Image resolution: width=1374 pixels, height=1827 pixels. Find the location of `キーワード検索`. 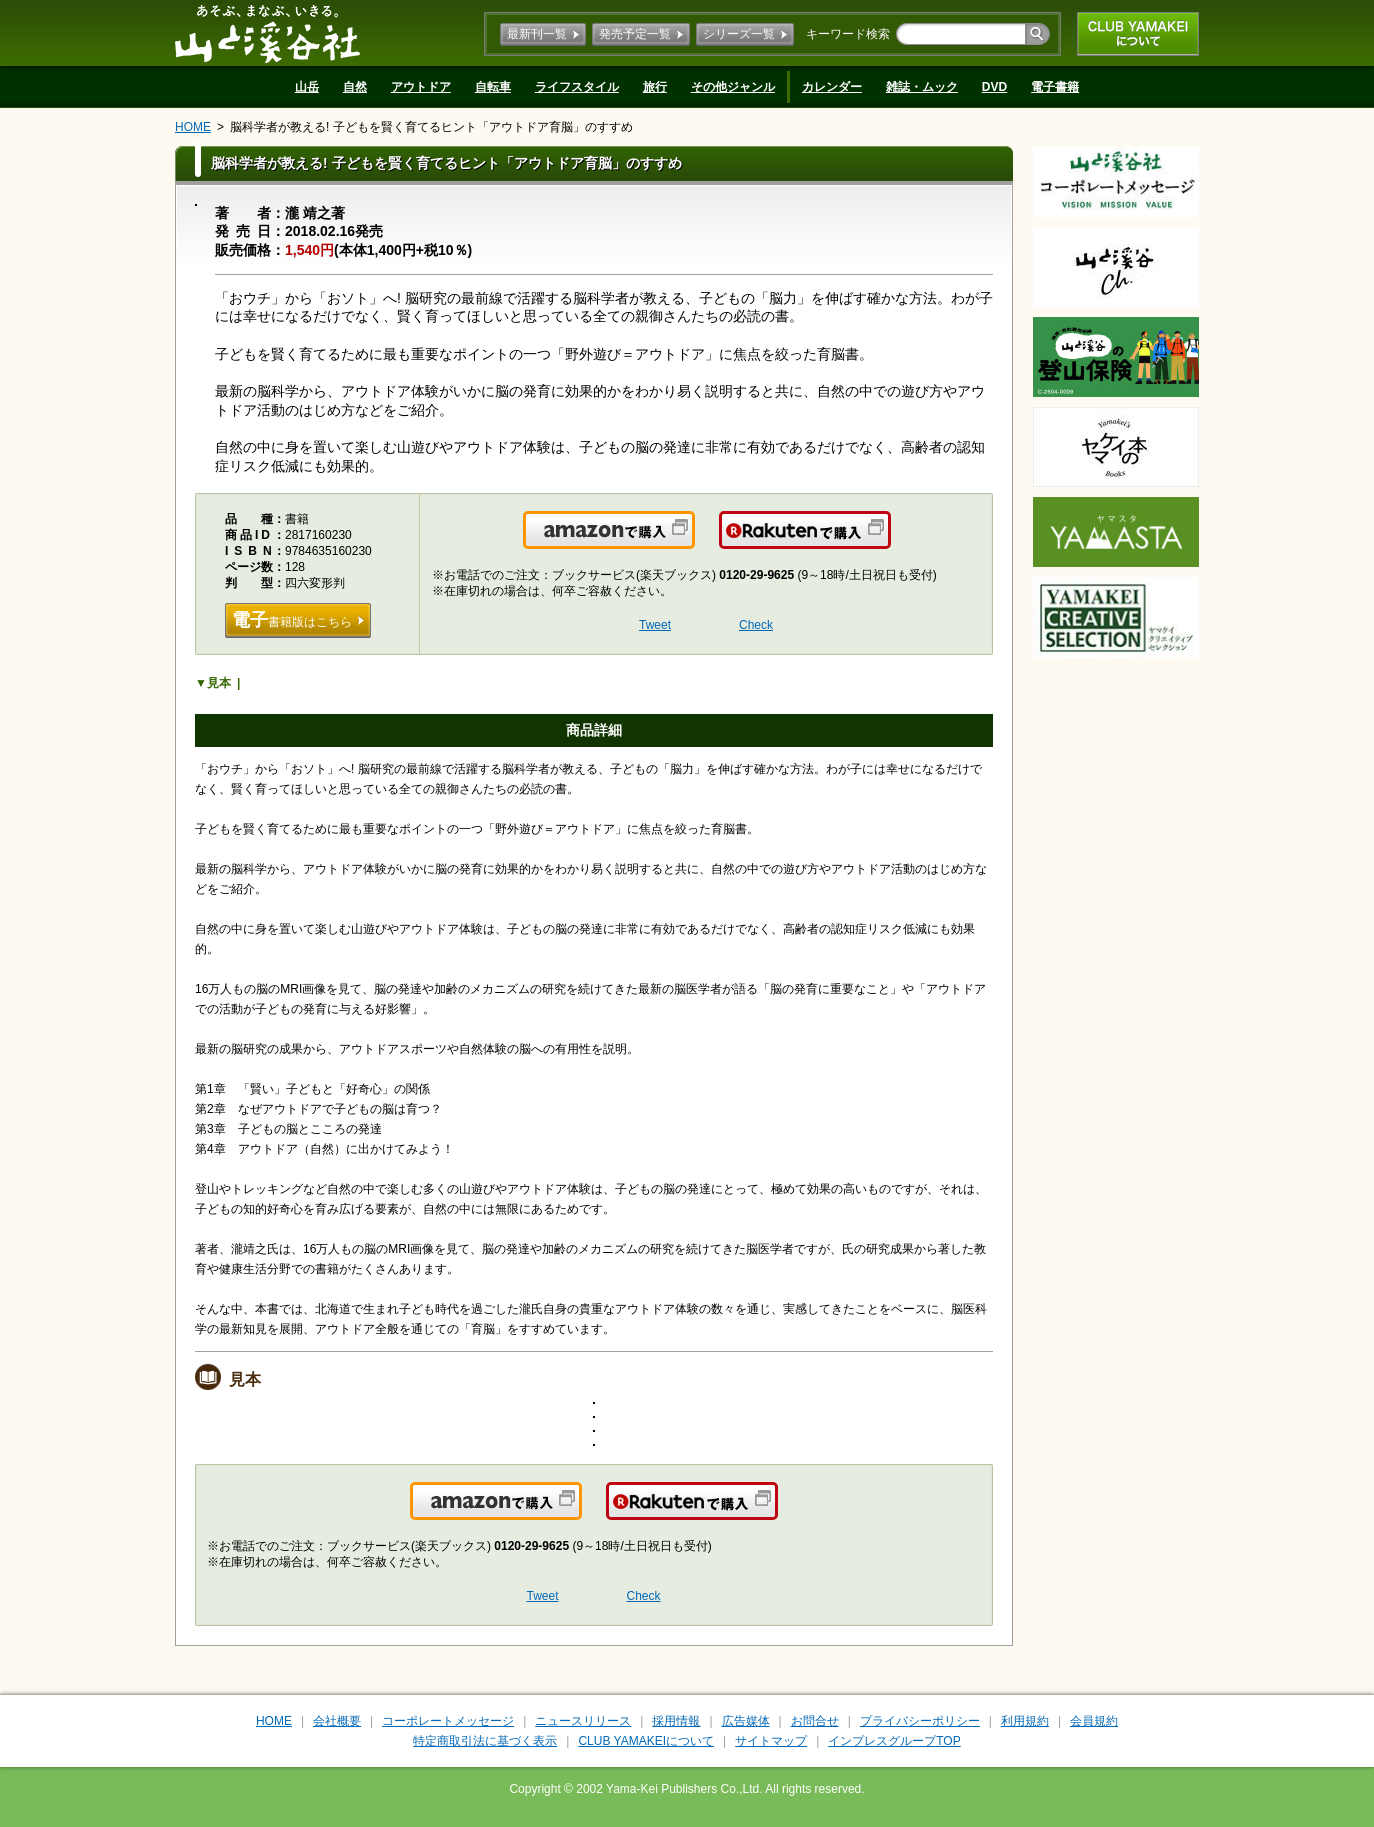

キーワード検索 is located at coordinates (848, 34).